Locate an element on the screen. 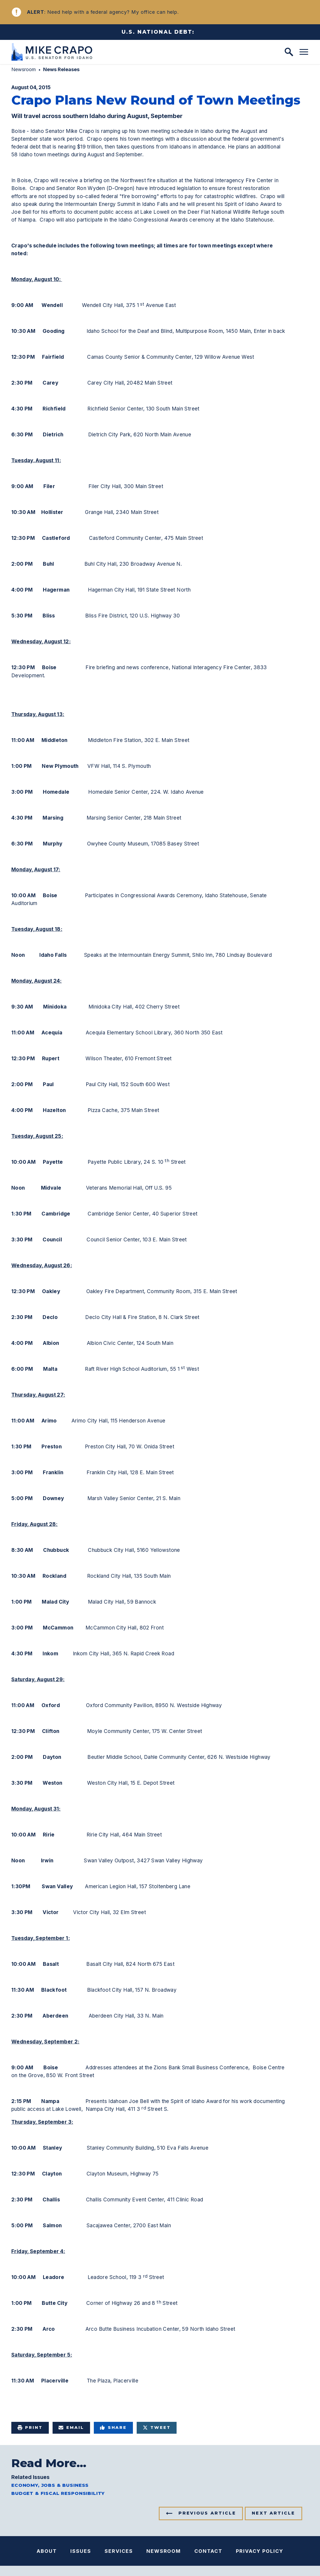  Services is located at coordinates (119, 2551).